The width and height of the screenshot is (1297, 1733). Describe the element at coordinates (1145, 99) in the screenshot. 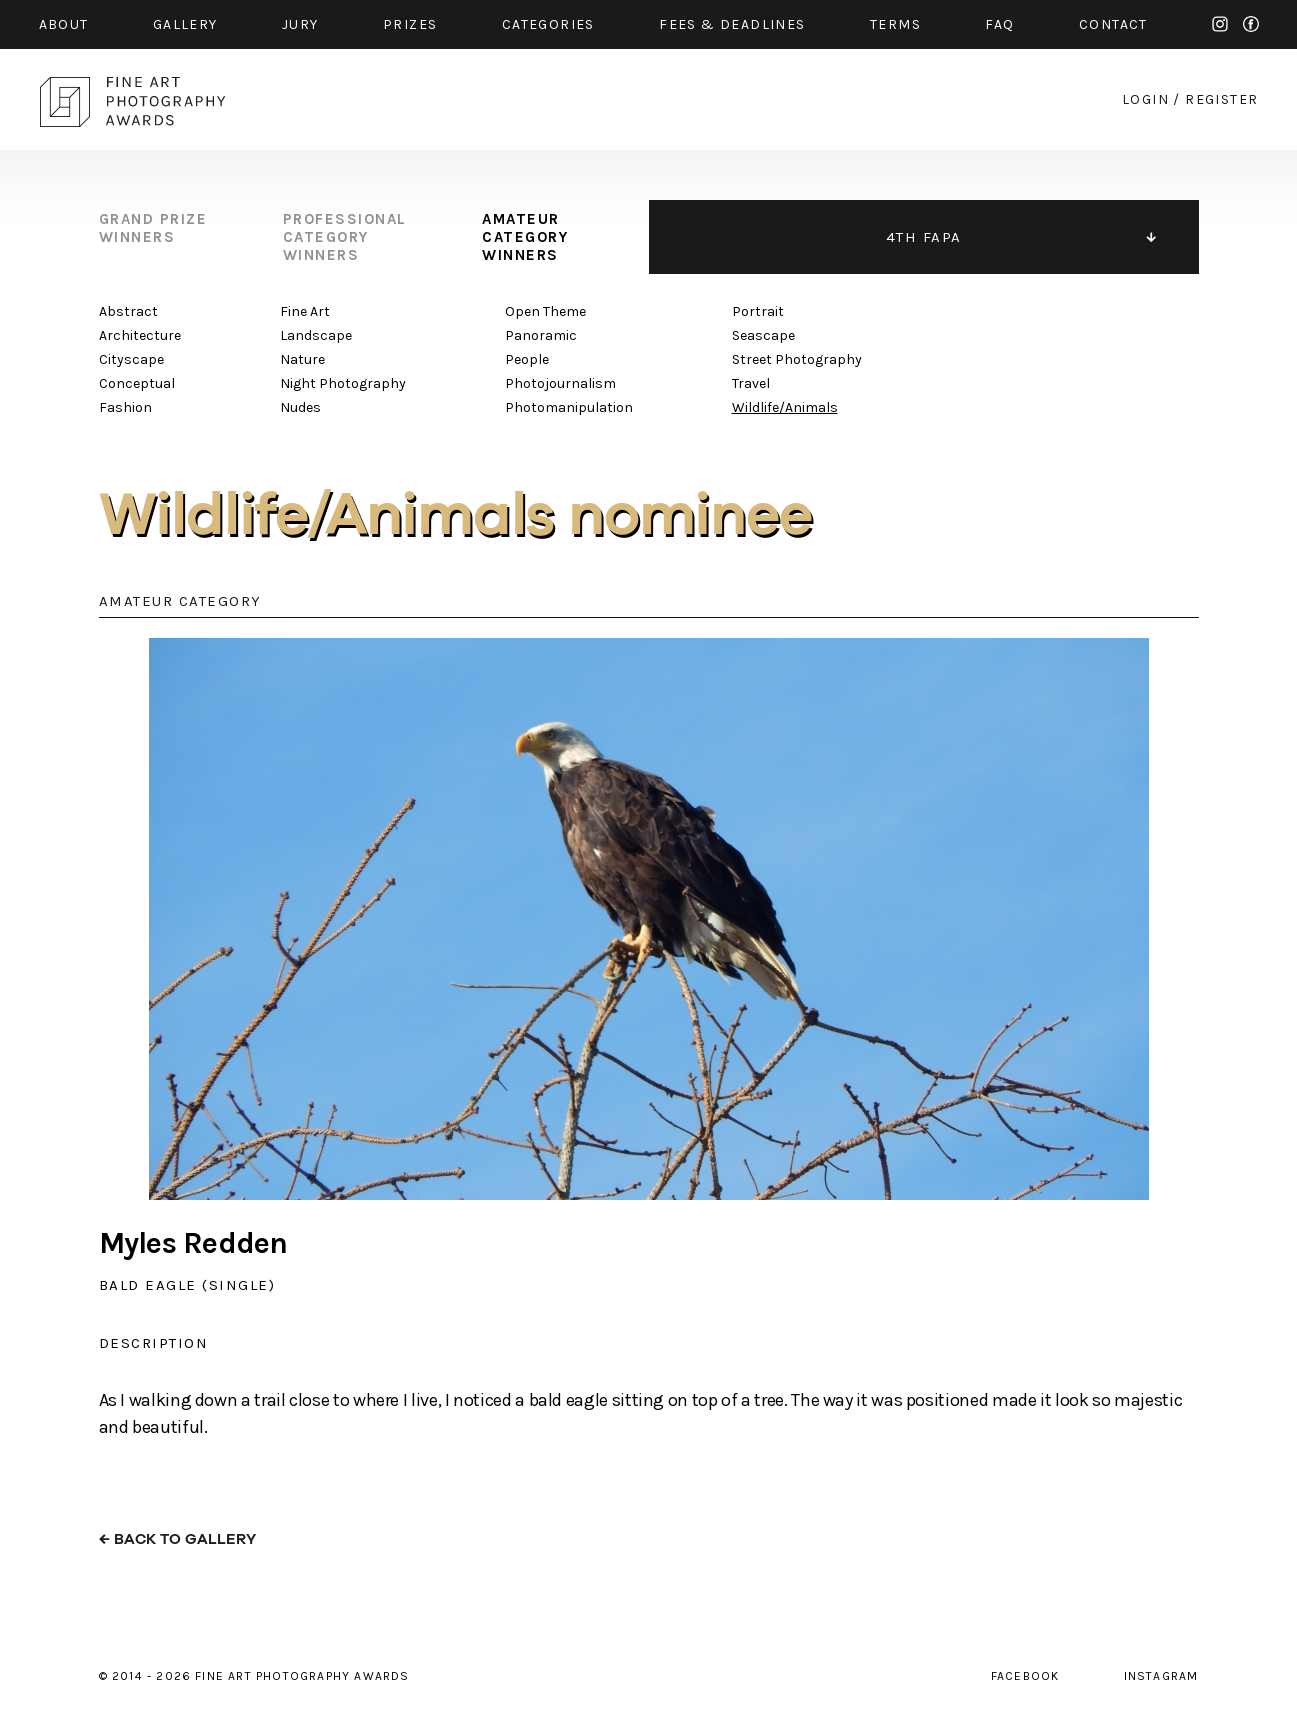

I see `login` at that location.